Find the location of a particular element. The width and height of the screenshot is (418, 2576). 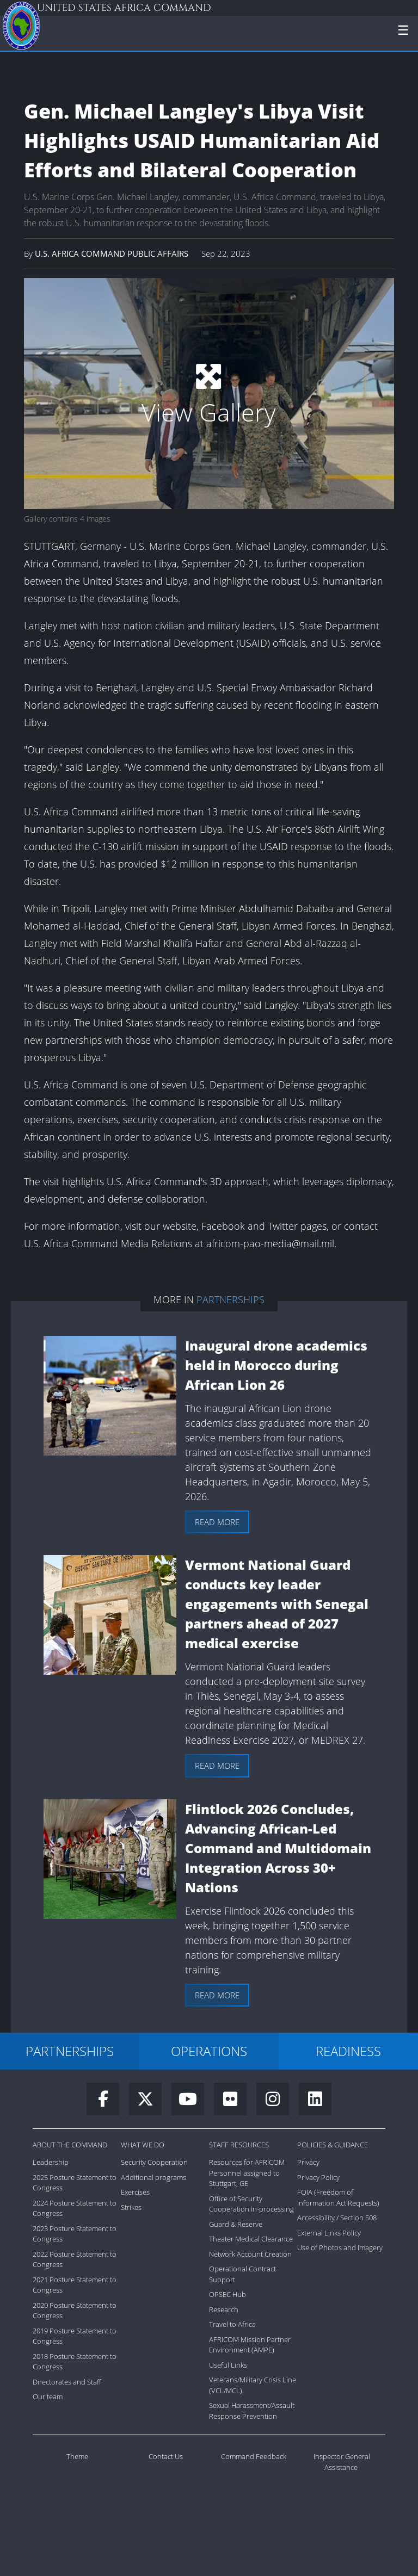

What We Do is located at coordinates (142, 2145).